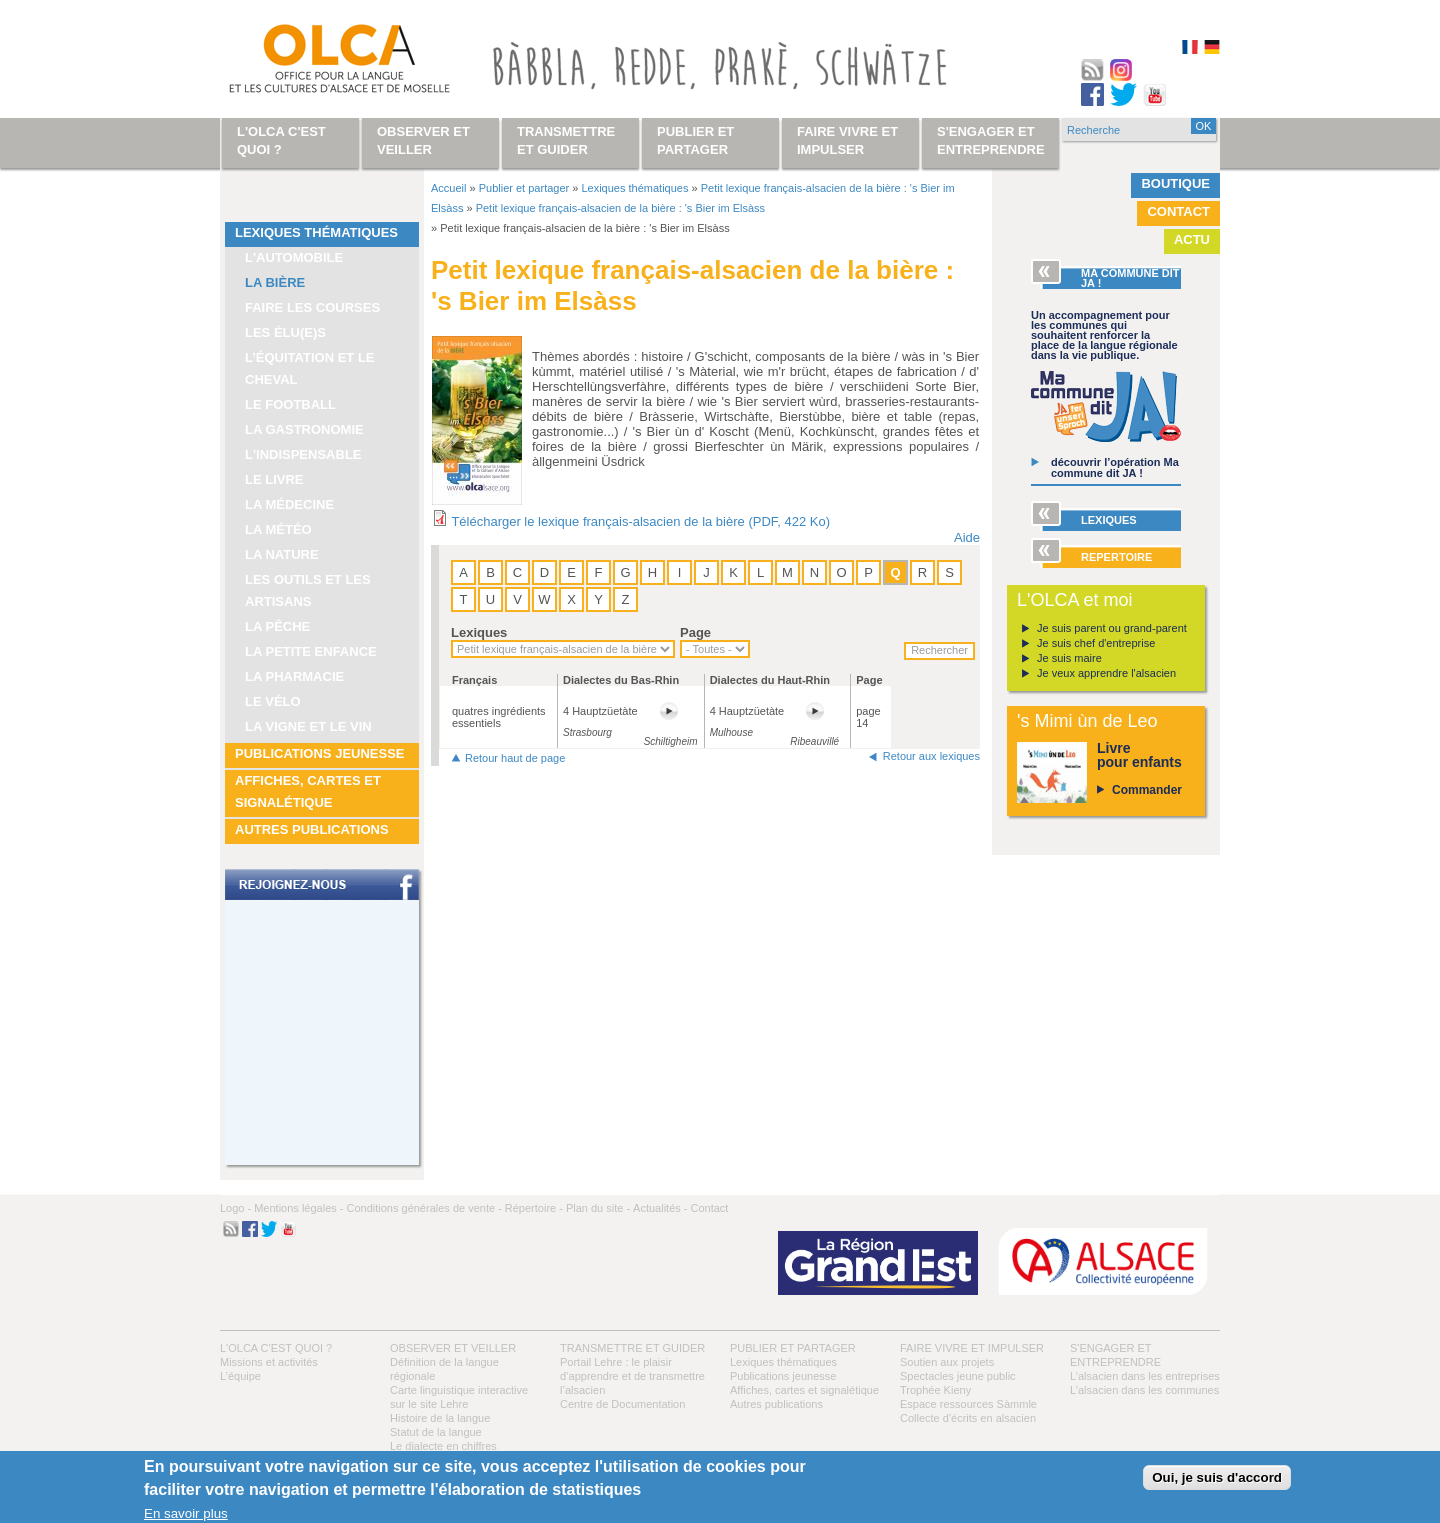 This screenshot has width=1440, height=1523. Describe the element at coordinates (958, 1376) in the screenshot. I see `Spectacles jeune public` at that location.